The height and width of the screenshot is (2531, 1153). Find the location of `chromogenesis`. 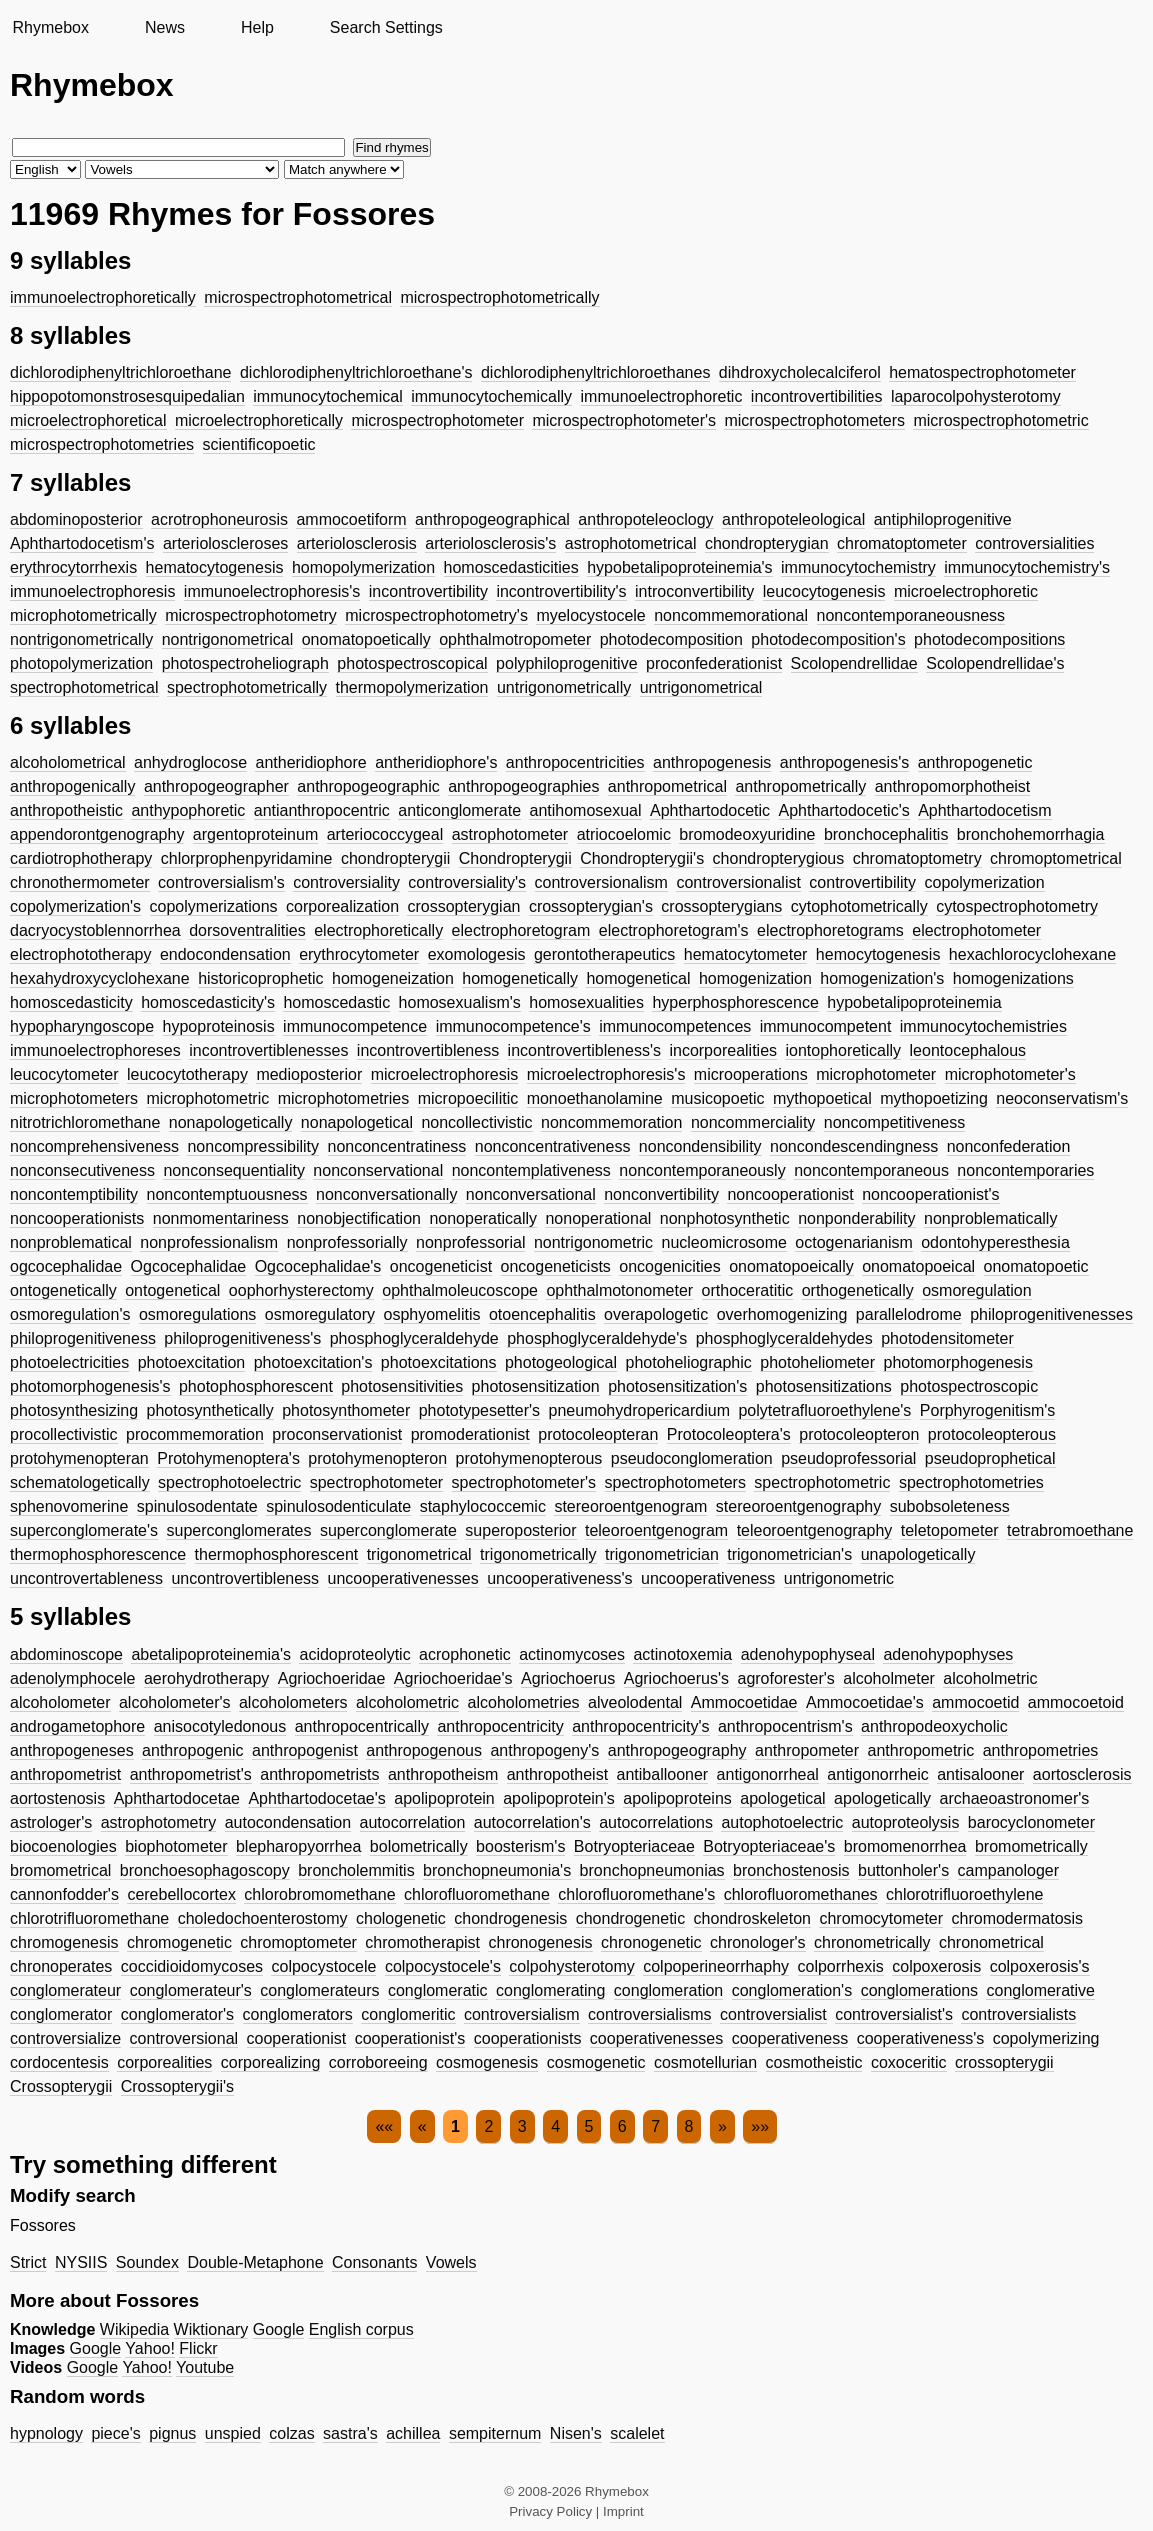

chromogenesis is located at coordinates (64, 1942).